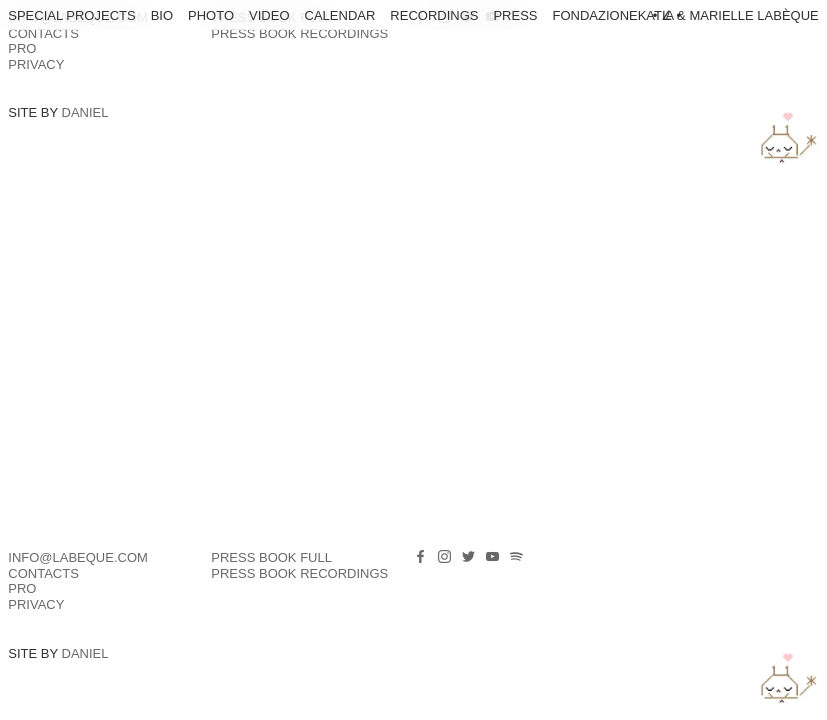 The height and width of the screenshot is (720, 827). What do you see at coordinates (85, 112) in the screenshot?
I see `Daniel` at bounding box center [85, 112].